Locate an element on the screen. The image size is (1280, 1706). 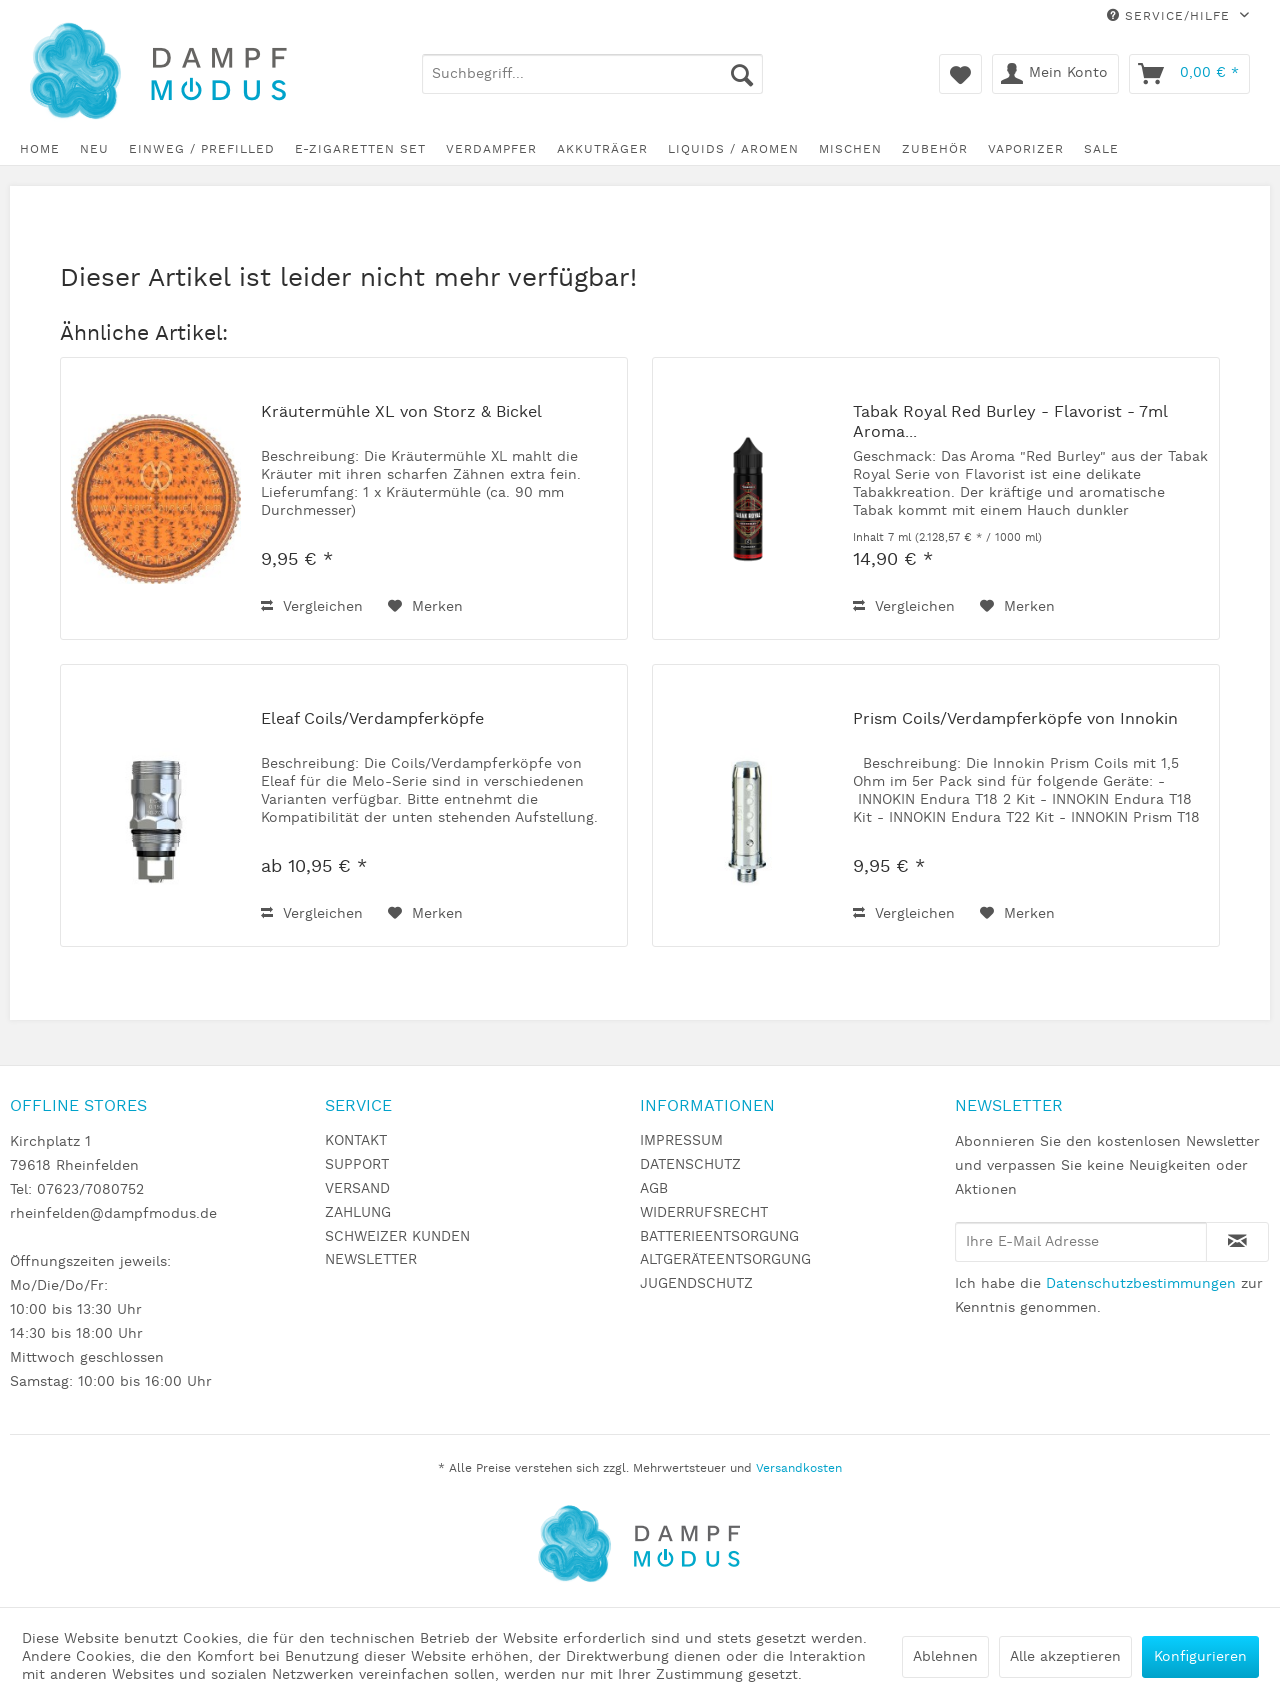
[Mein Konto] is located at coordinates (1055, 74).